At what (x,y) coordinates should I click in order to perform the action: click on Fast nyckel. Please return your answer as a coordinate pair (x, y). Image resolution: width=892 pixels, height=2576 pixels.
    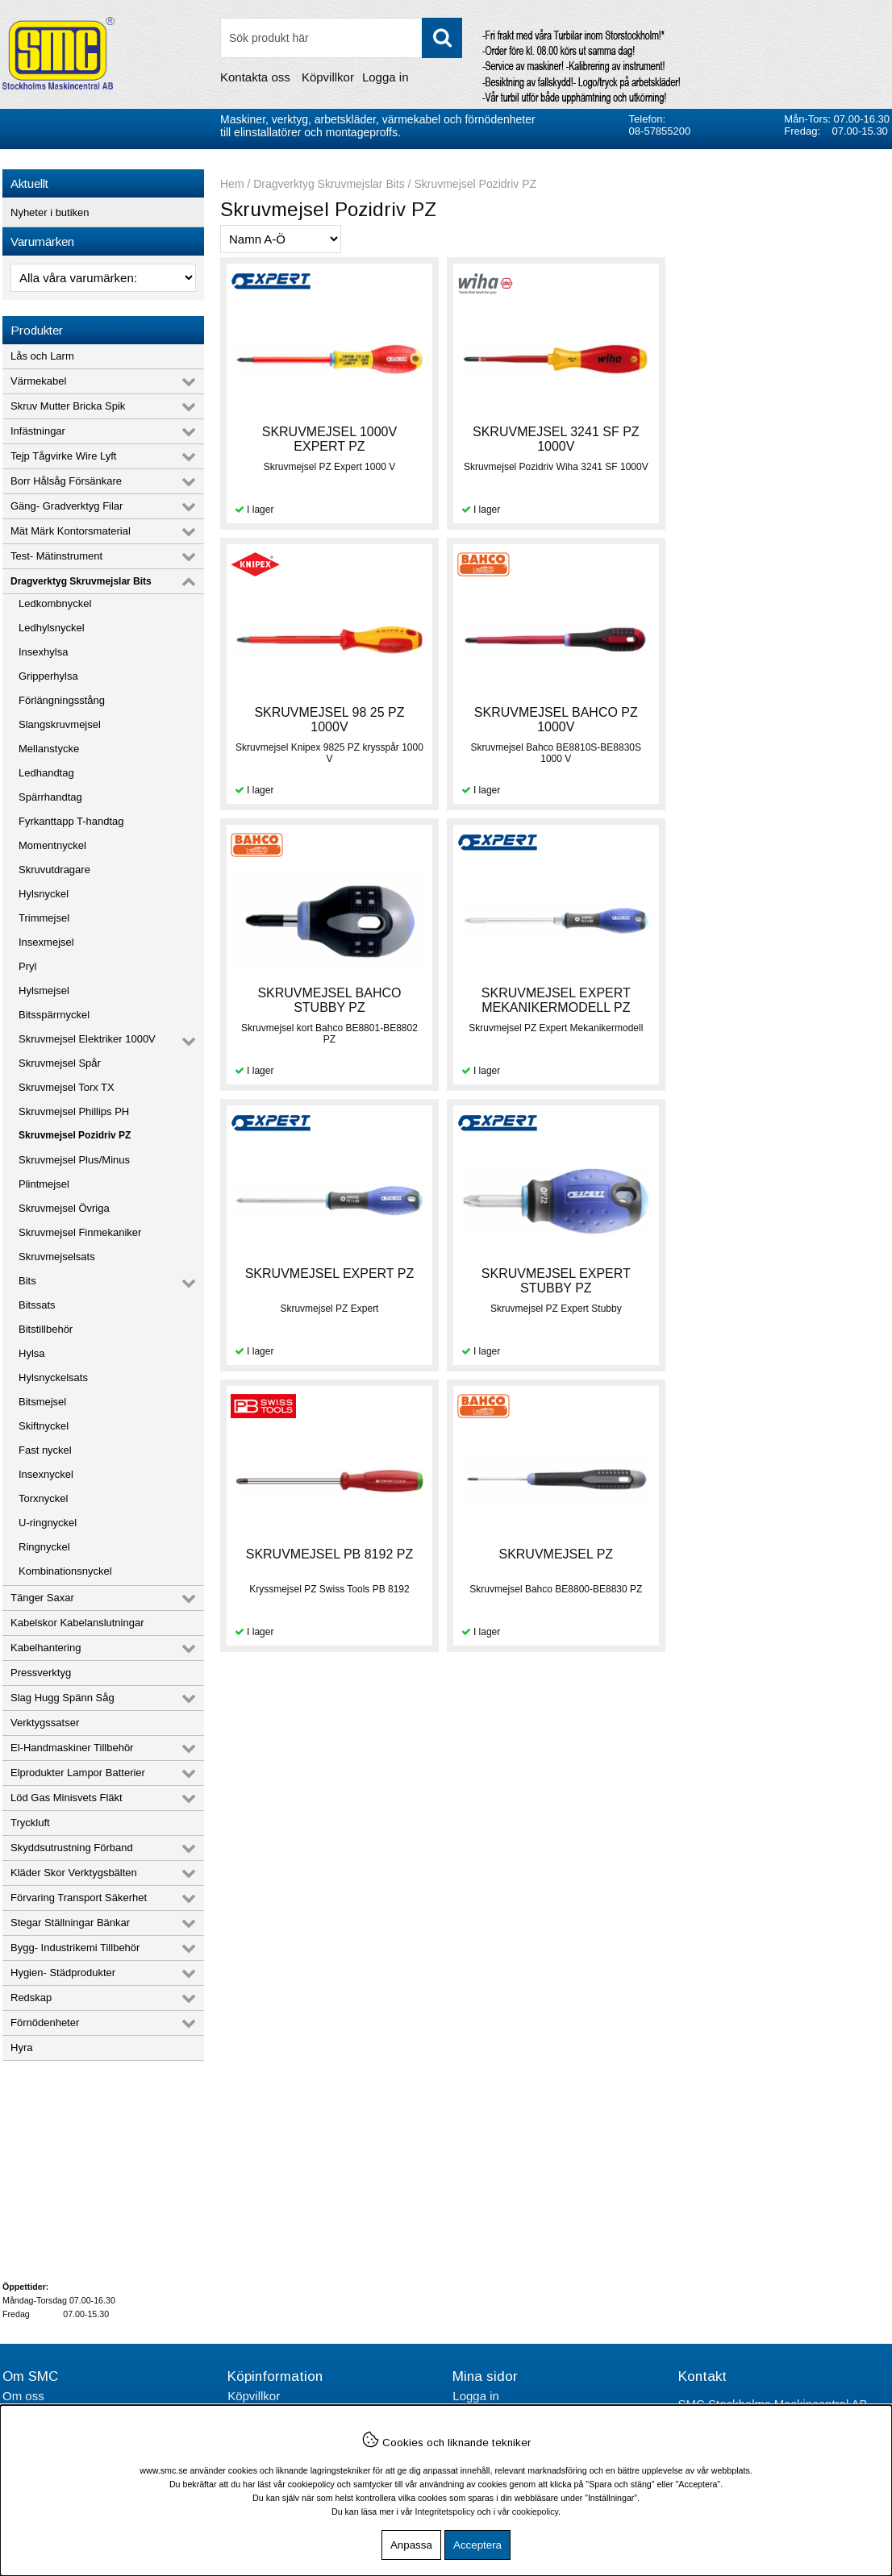
    Looking at the image, I should click on (45, 1450).